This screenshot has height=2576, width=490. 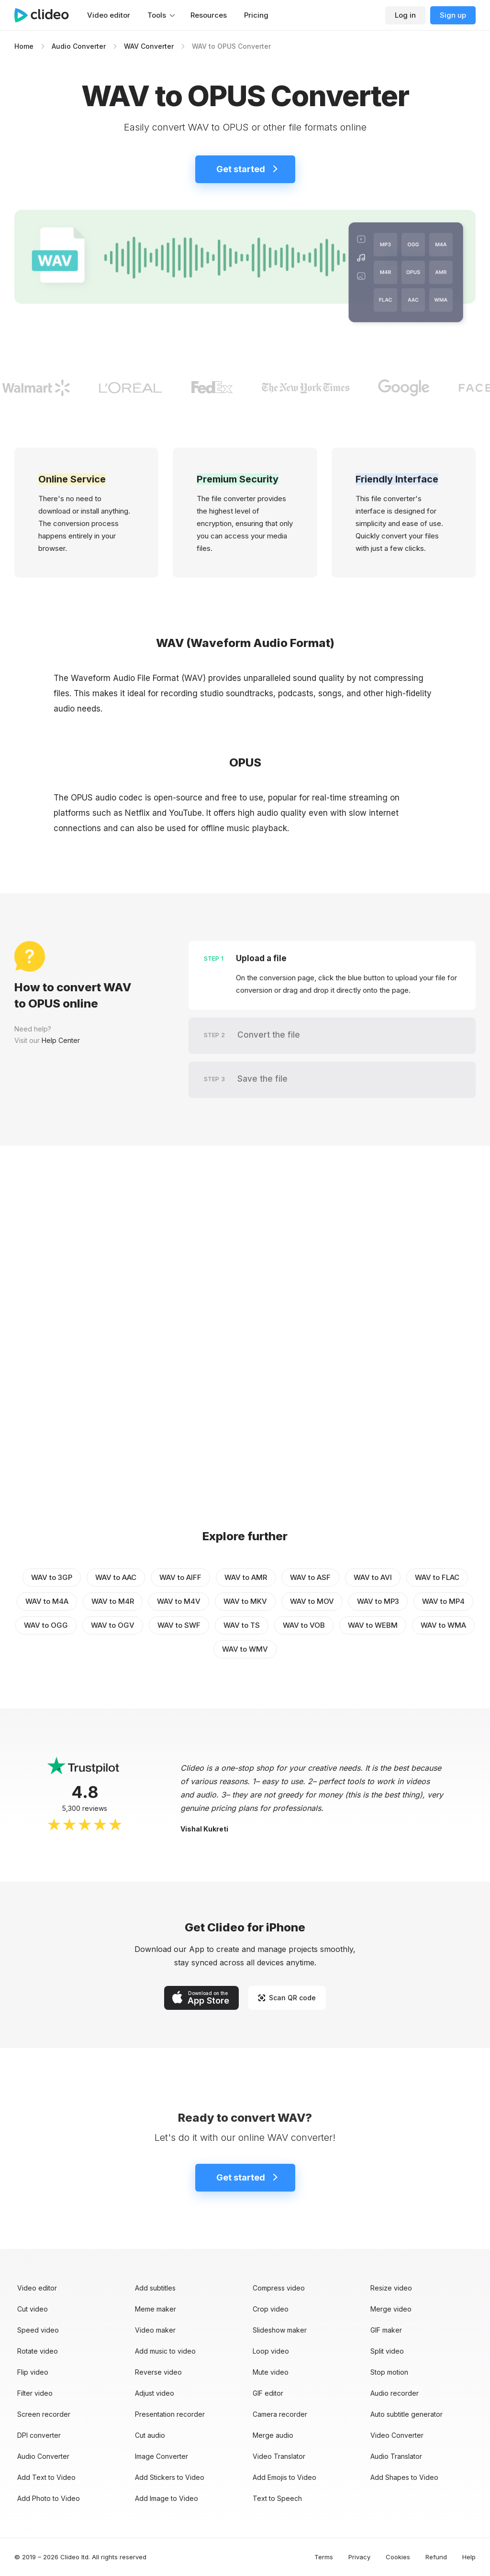 What do you see at coordinates (443, 1601) in the screenshot?
I see `WAV to MP4` at bounding box center [443, 1601].